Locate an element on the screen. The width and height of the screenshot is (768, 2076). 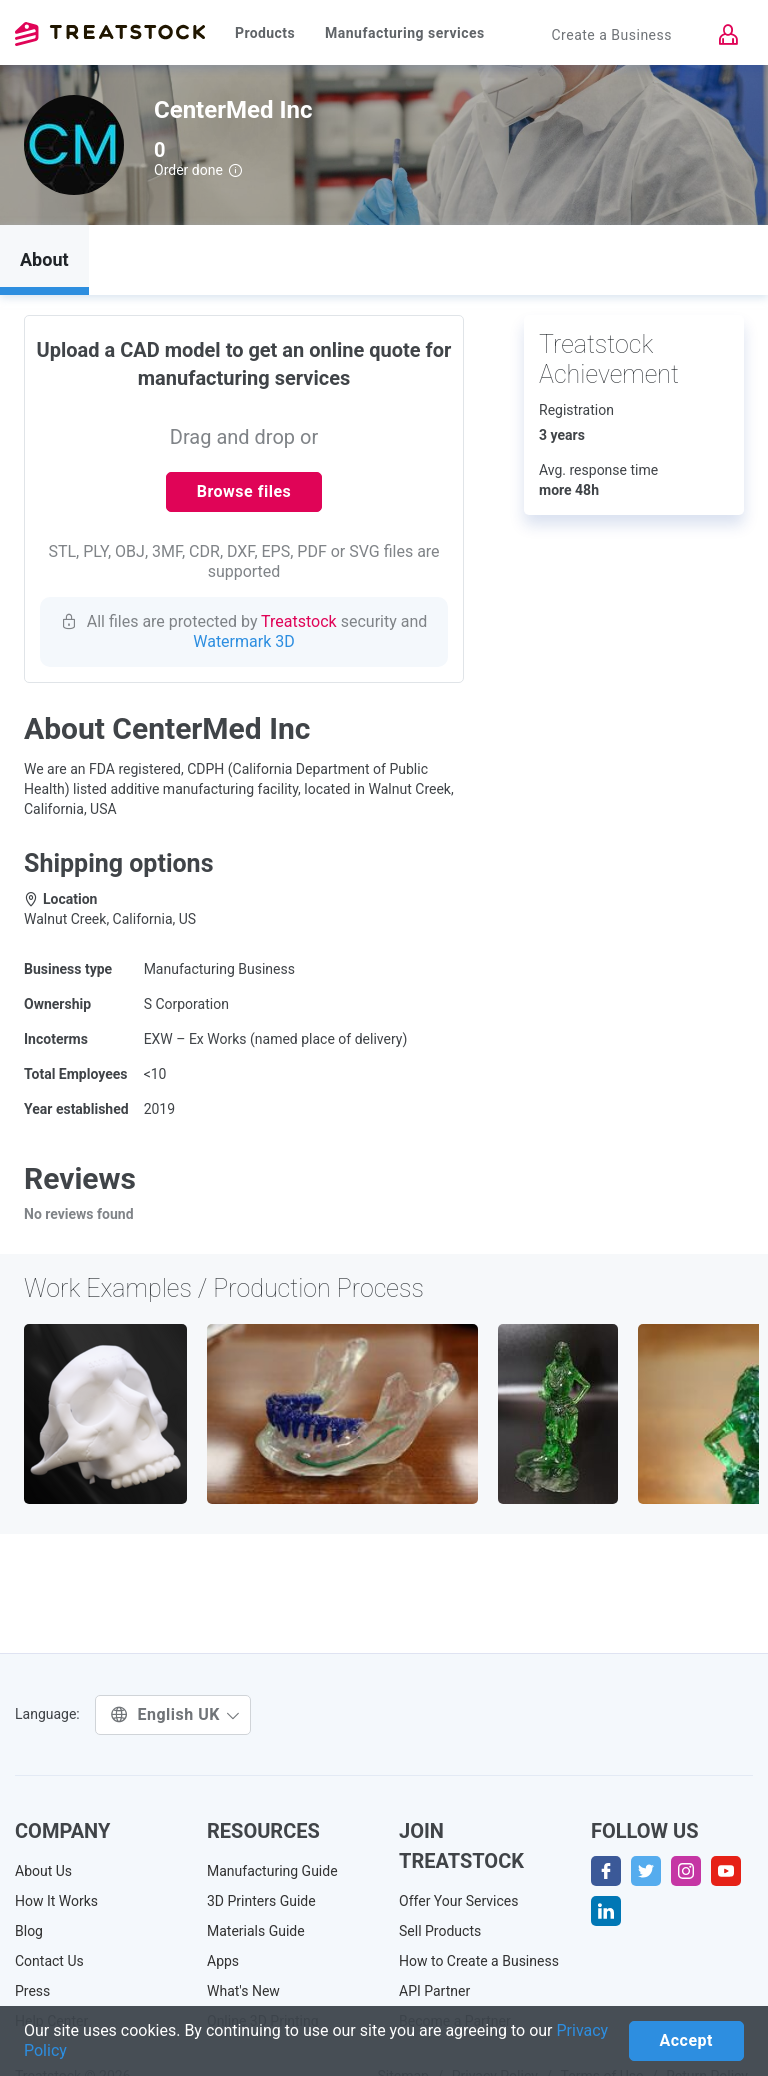
How It Works is located at coordinates (56, 1901).